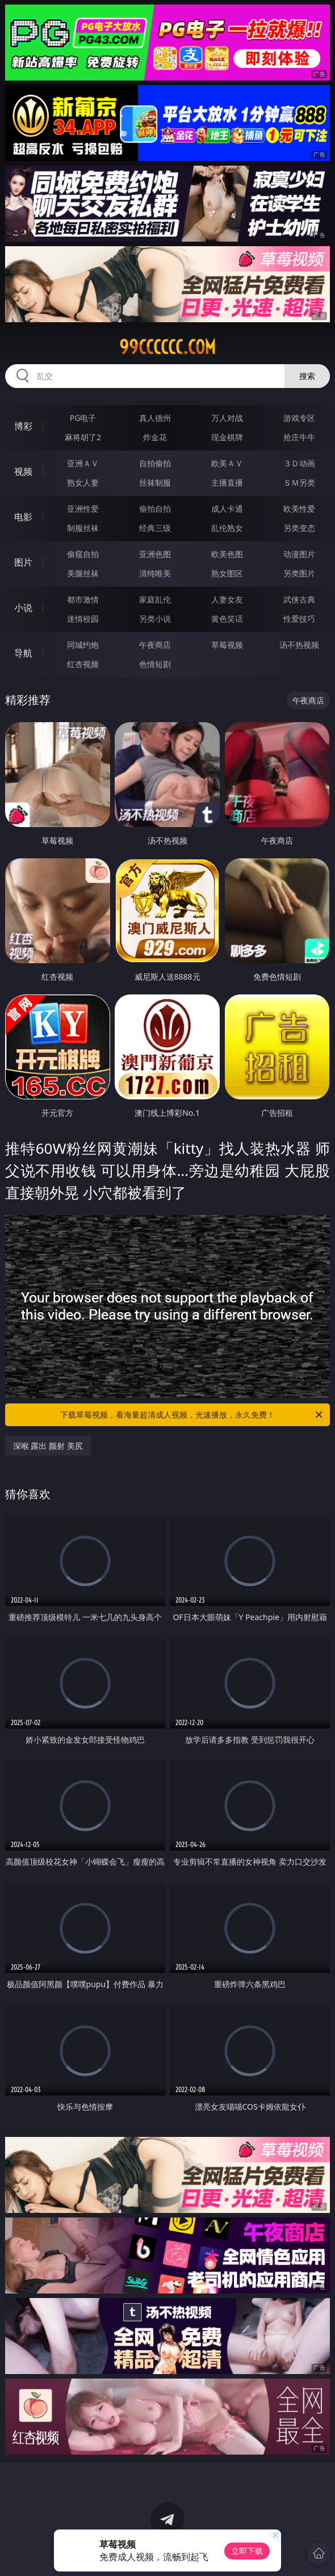 This screenshot has height=2576, width=335. What do you see at coordinates (227, 644) in the screenshot?
I see `草莓视频` at bounding box center [227, 644].